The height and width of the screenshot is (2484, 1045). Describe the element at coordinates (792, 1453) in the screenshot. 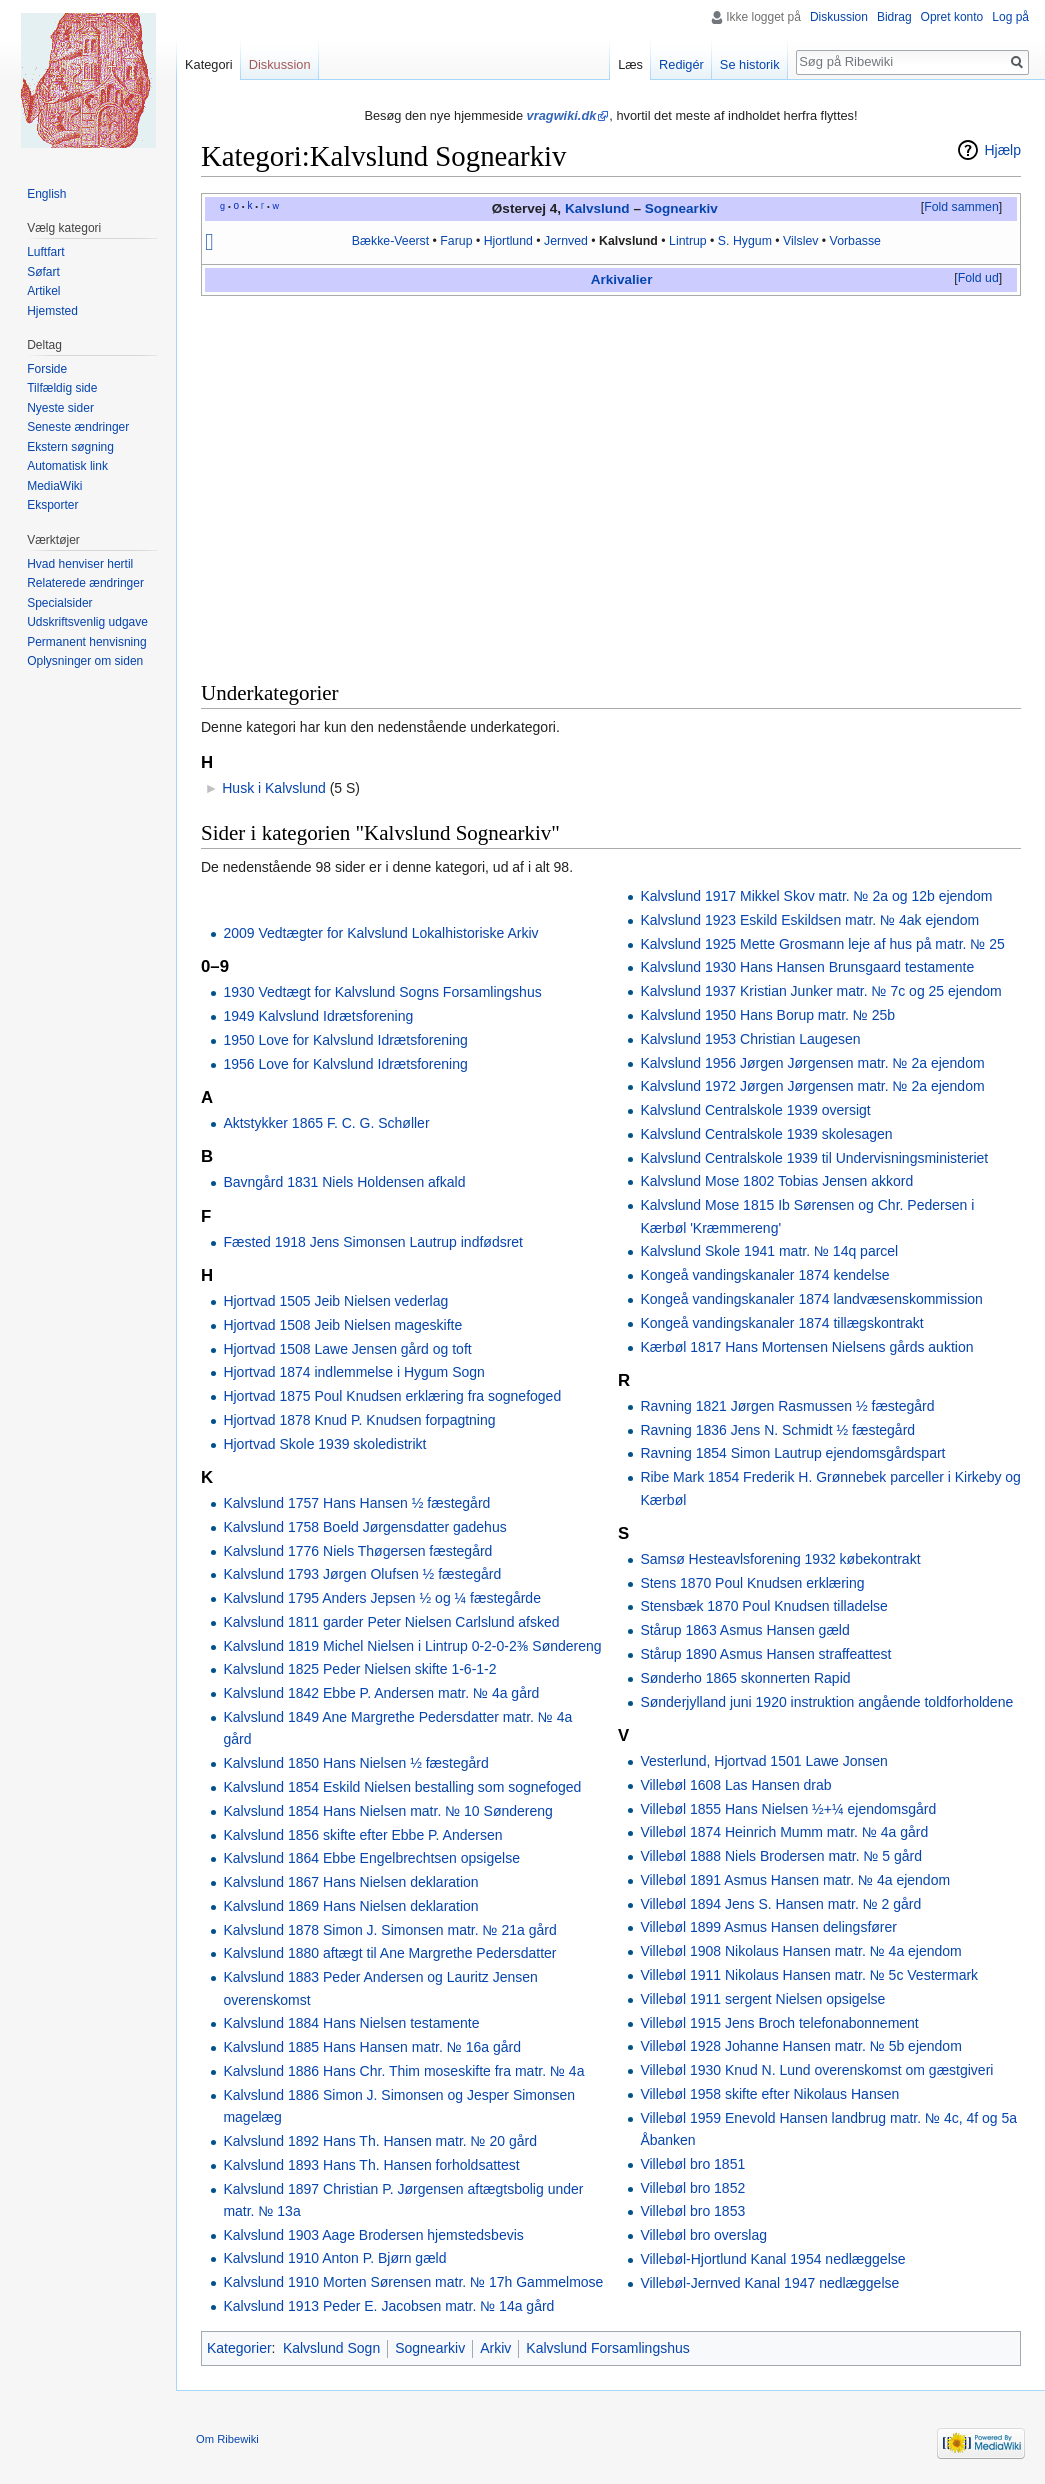

I see `Ravning 1854 Simon Lautrup ejendomsgårdspart` at that location.